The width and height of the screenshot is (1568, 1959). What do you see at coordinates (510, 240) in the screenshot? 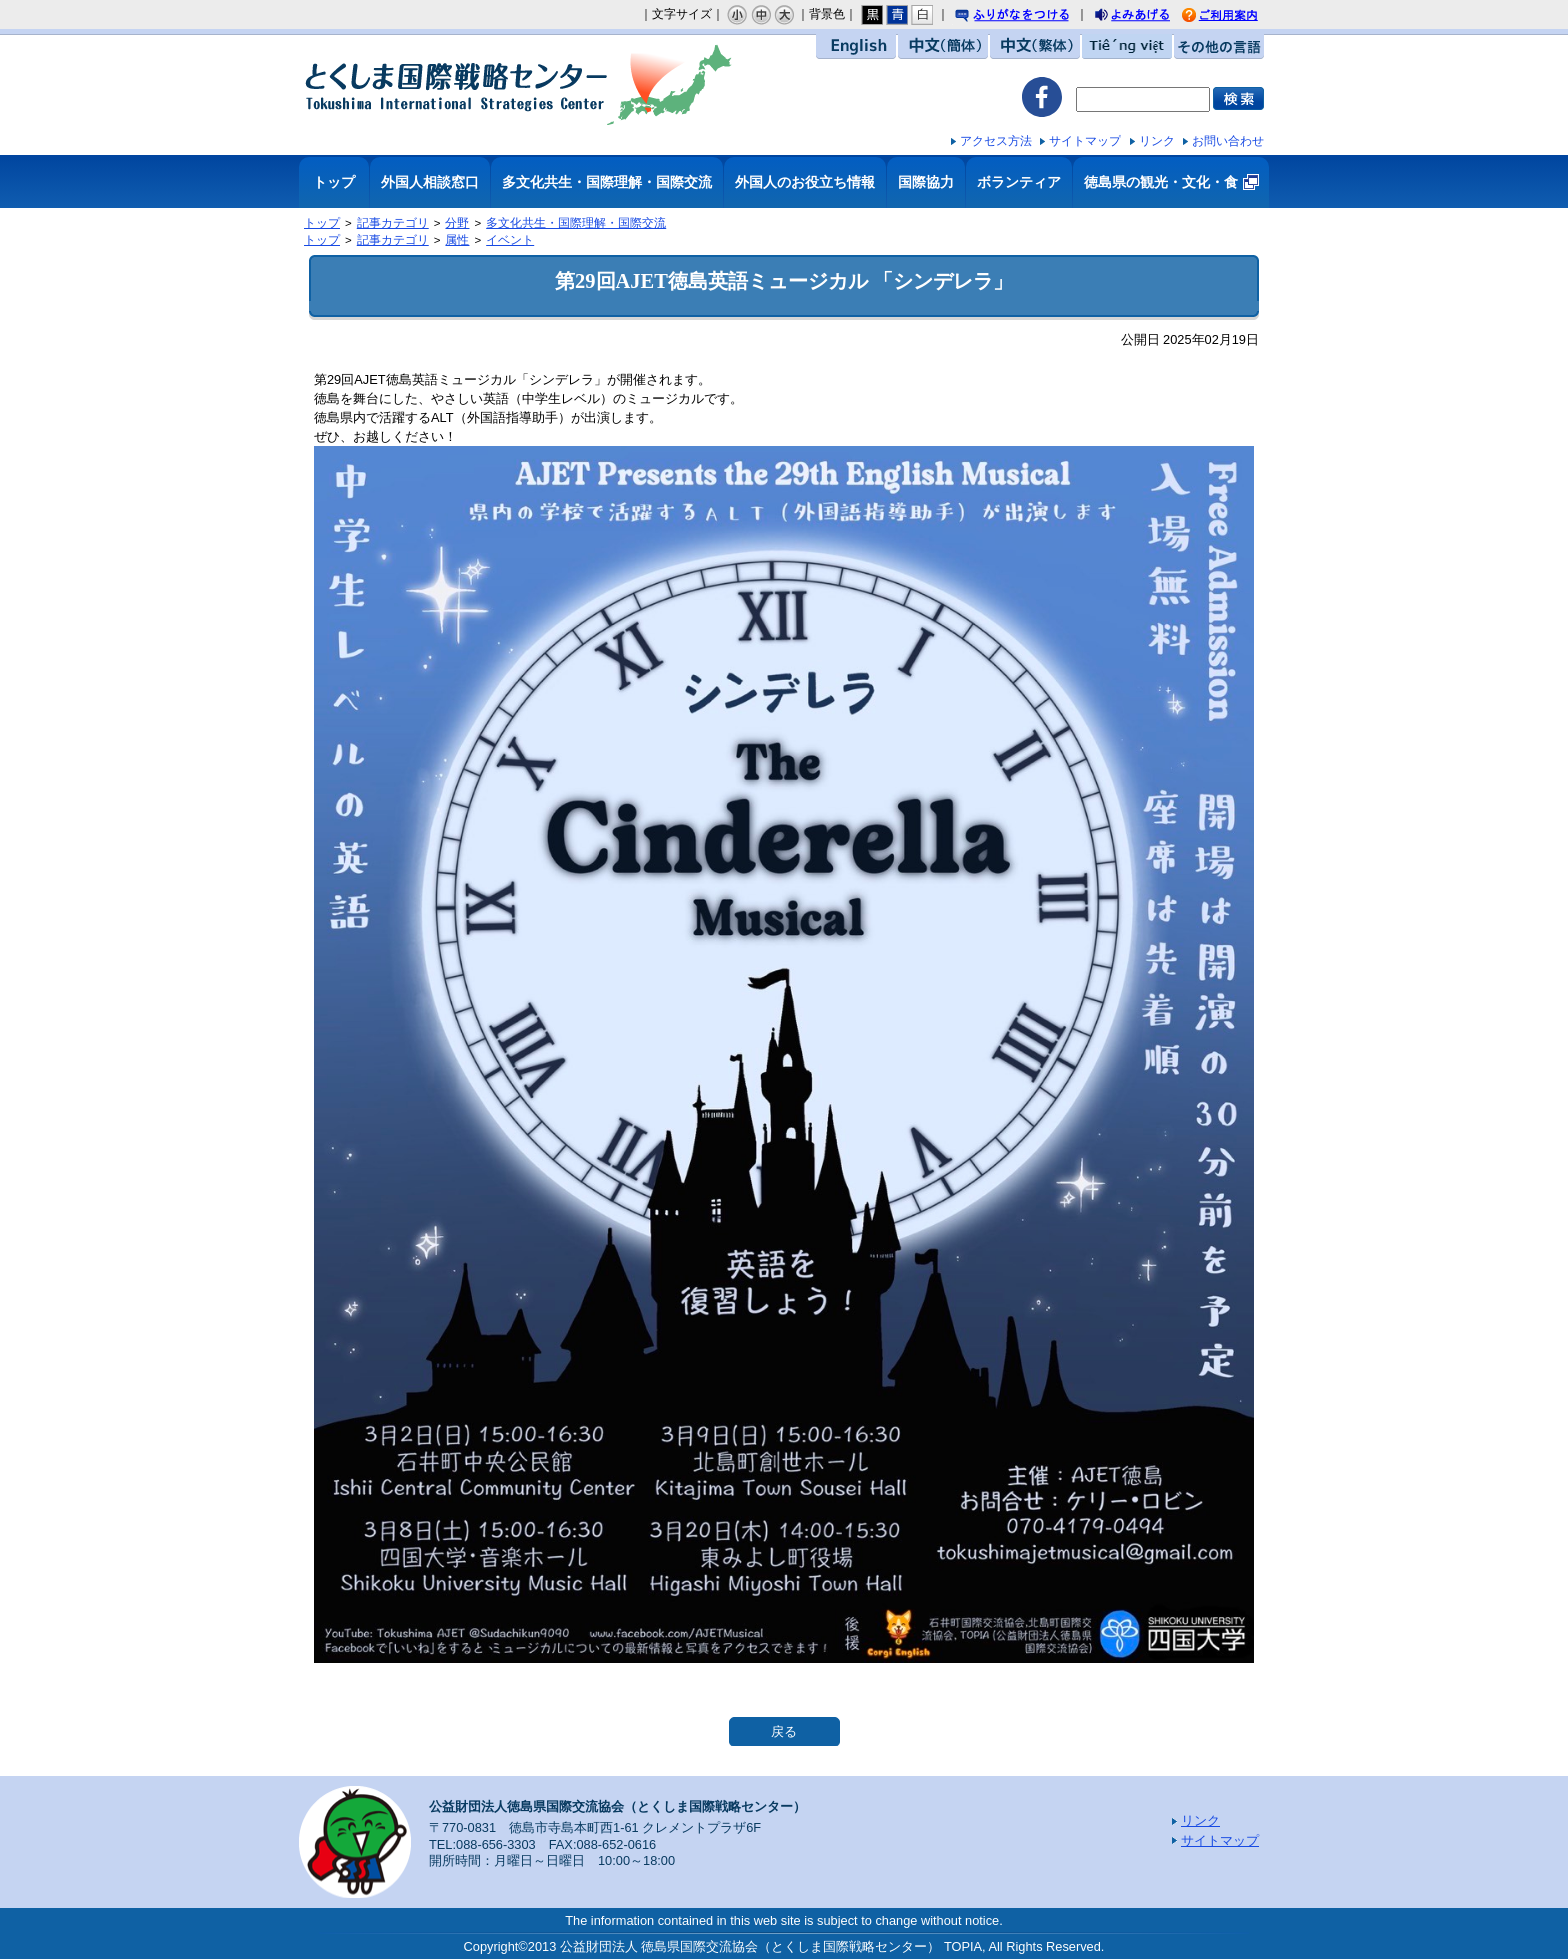
I see `イベント` at bounding box center [510, 240].